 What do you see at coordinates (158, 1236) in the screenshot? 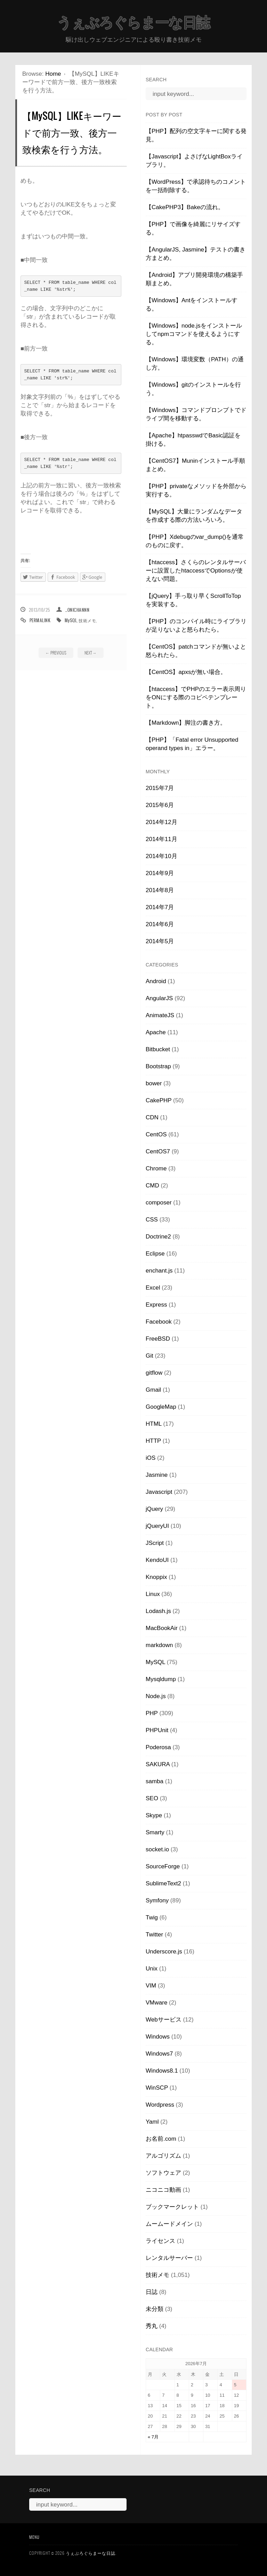
I see `Doctrine2` at bounding box center [158, 1236].